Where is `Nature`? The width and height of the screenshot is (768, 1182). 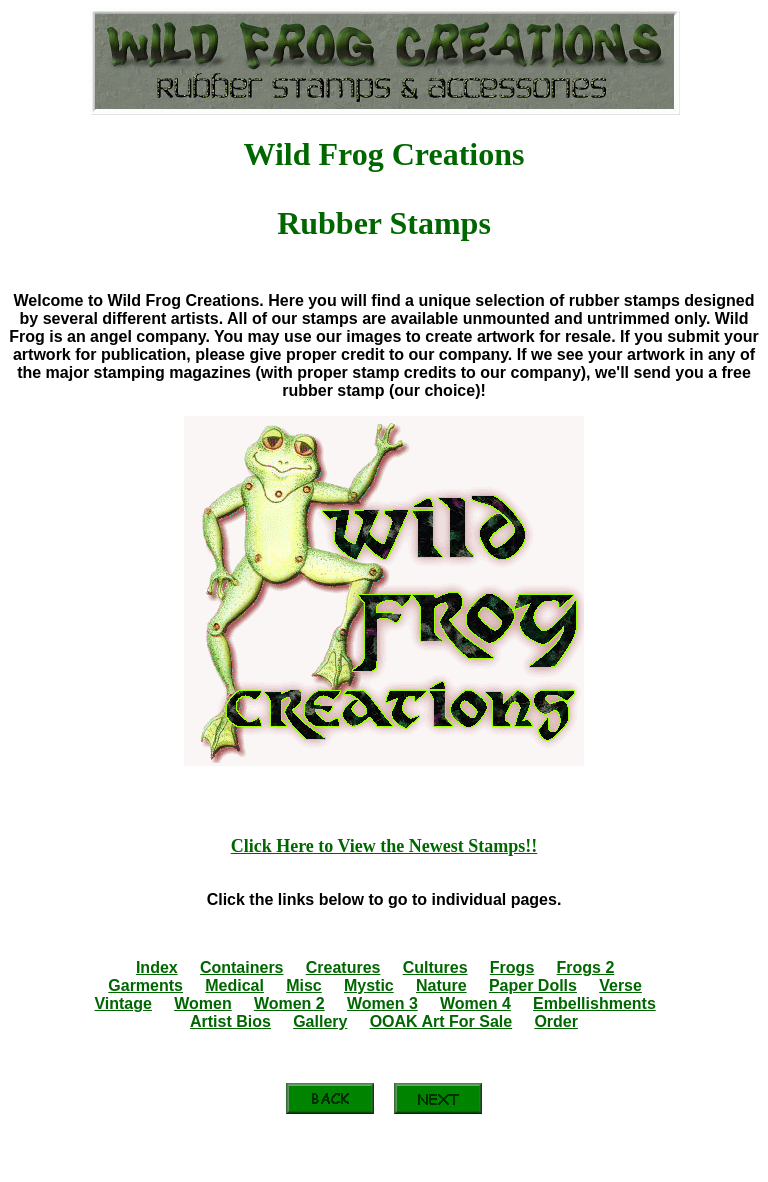 Nature is located at coordinates (441, 985).